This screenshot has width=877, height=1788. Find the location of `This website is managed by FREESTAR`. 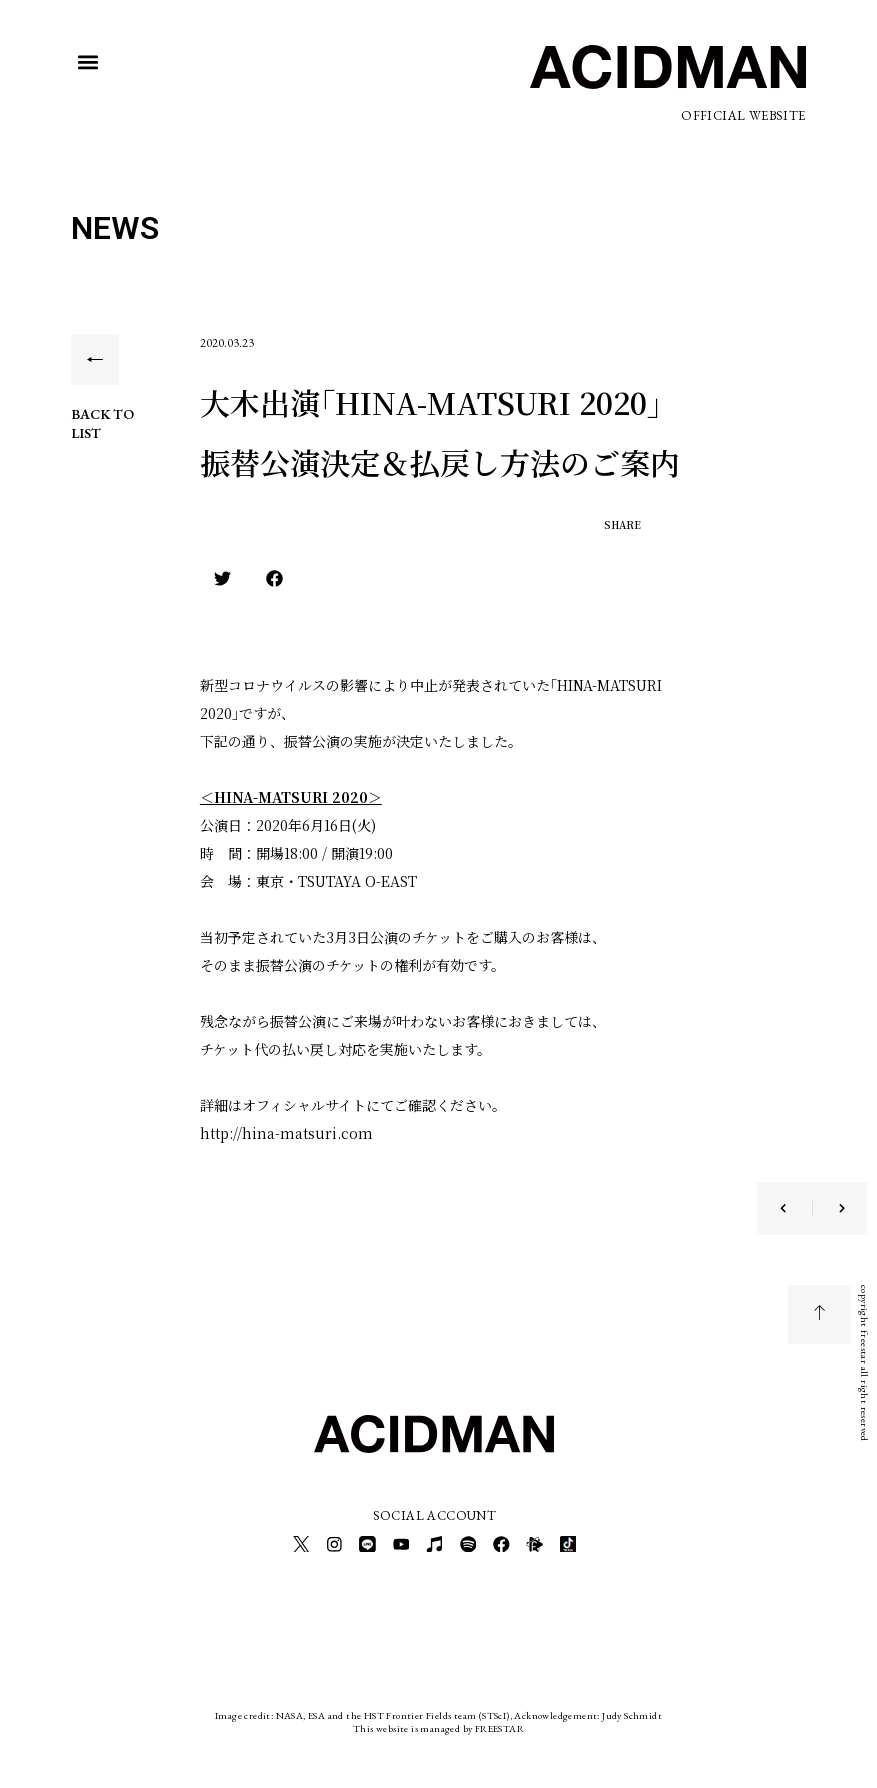

This website is managed by FREESTAR is located at coordinates (438, 1722).